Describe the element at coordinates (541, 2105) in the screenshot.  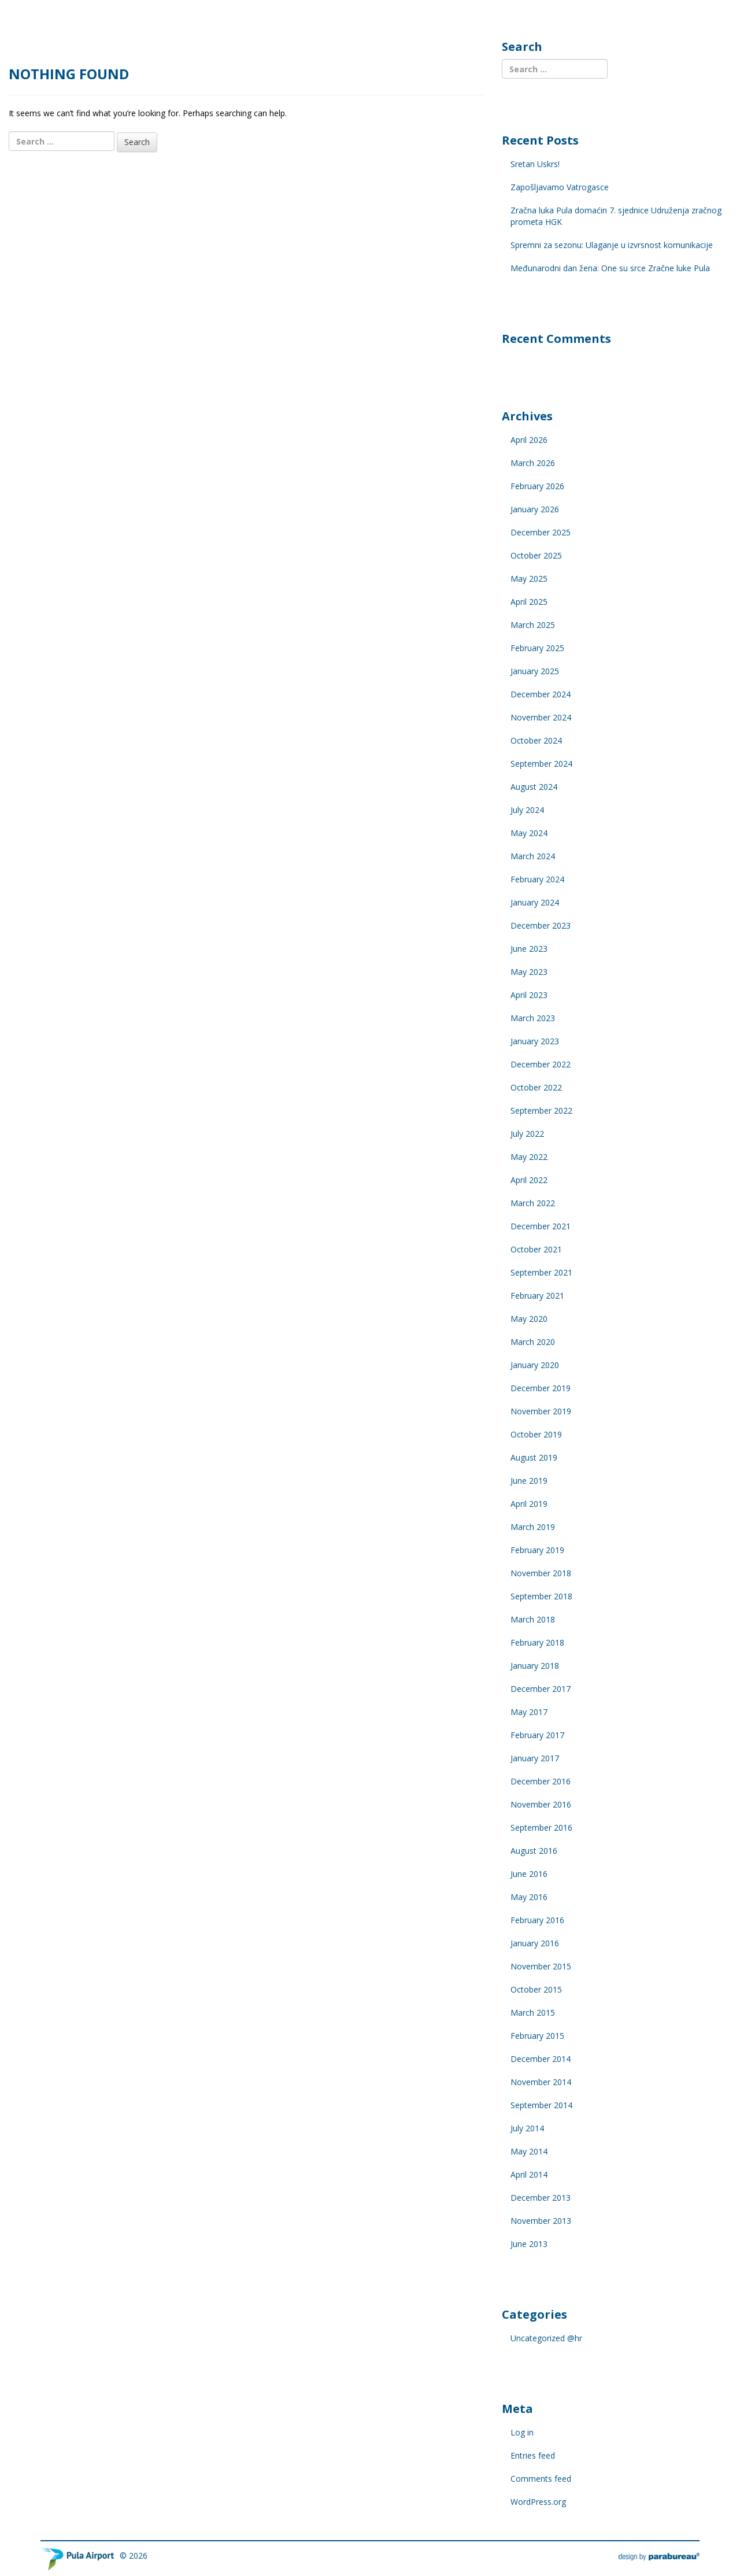
I see `September 2014` at that location.